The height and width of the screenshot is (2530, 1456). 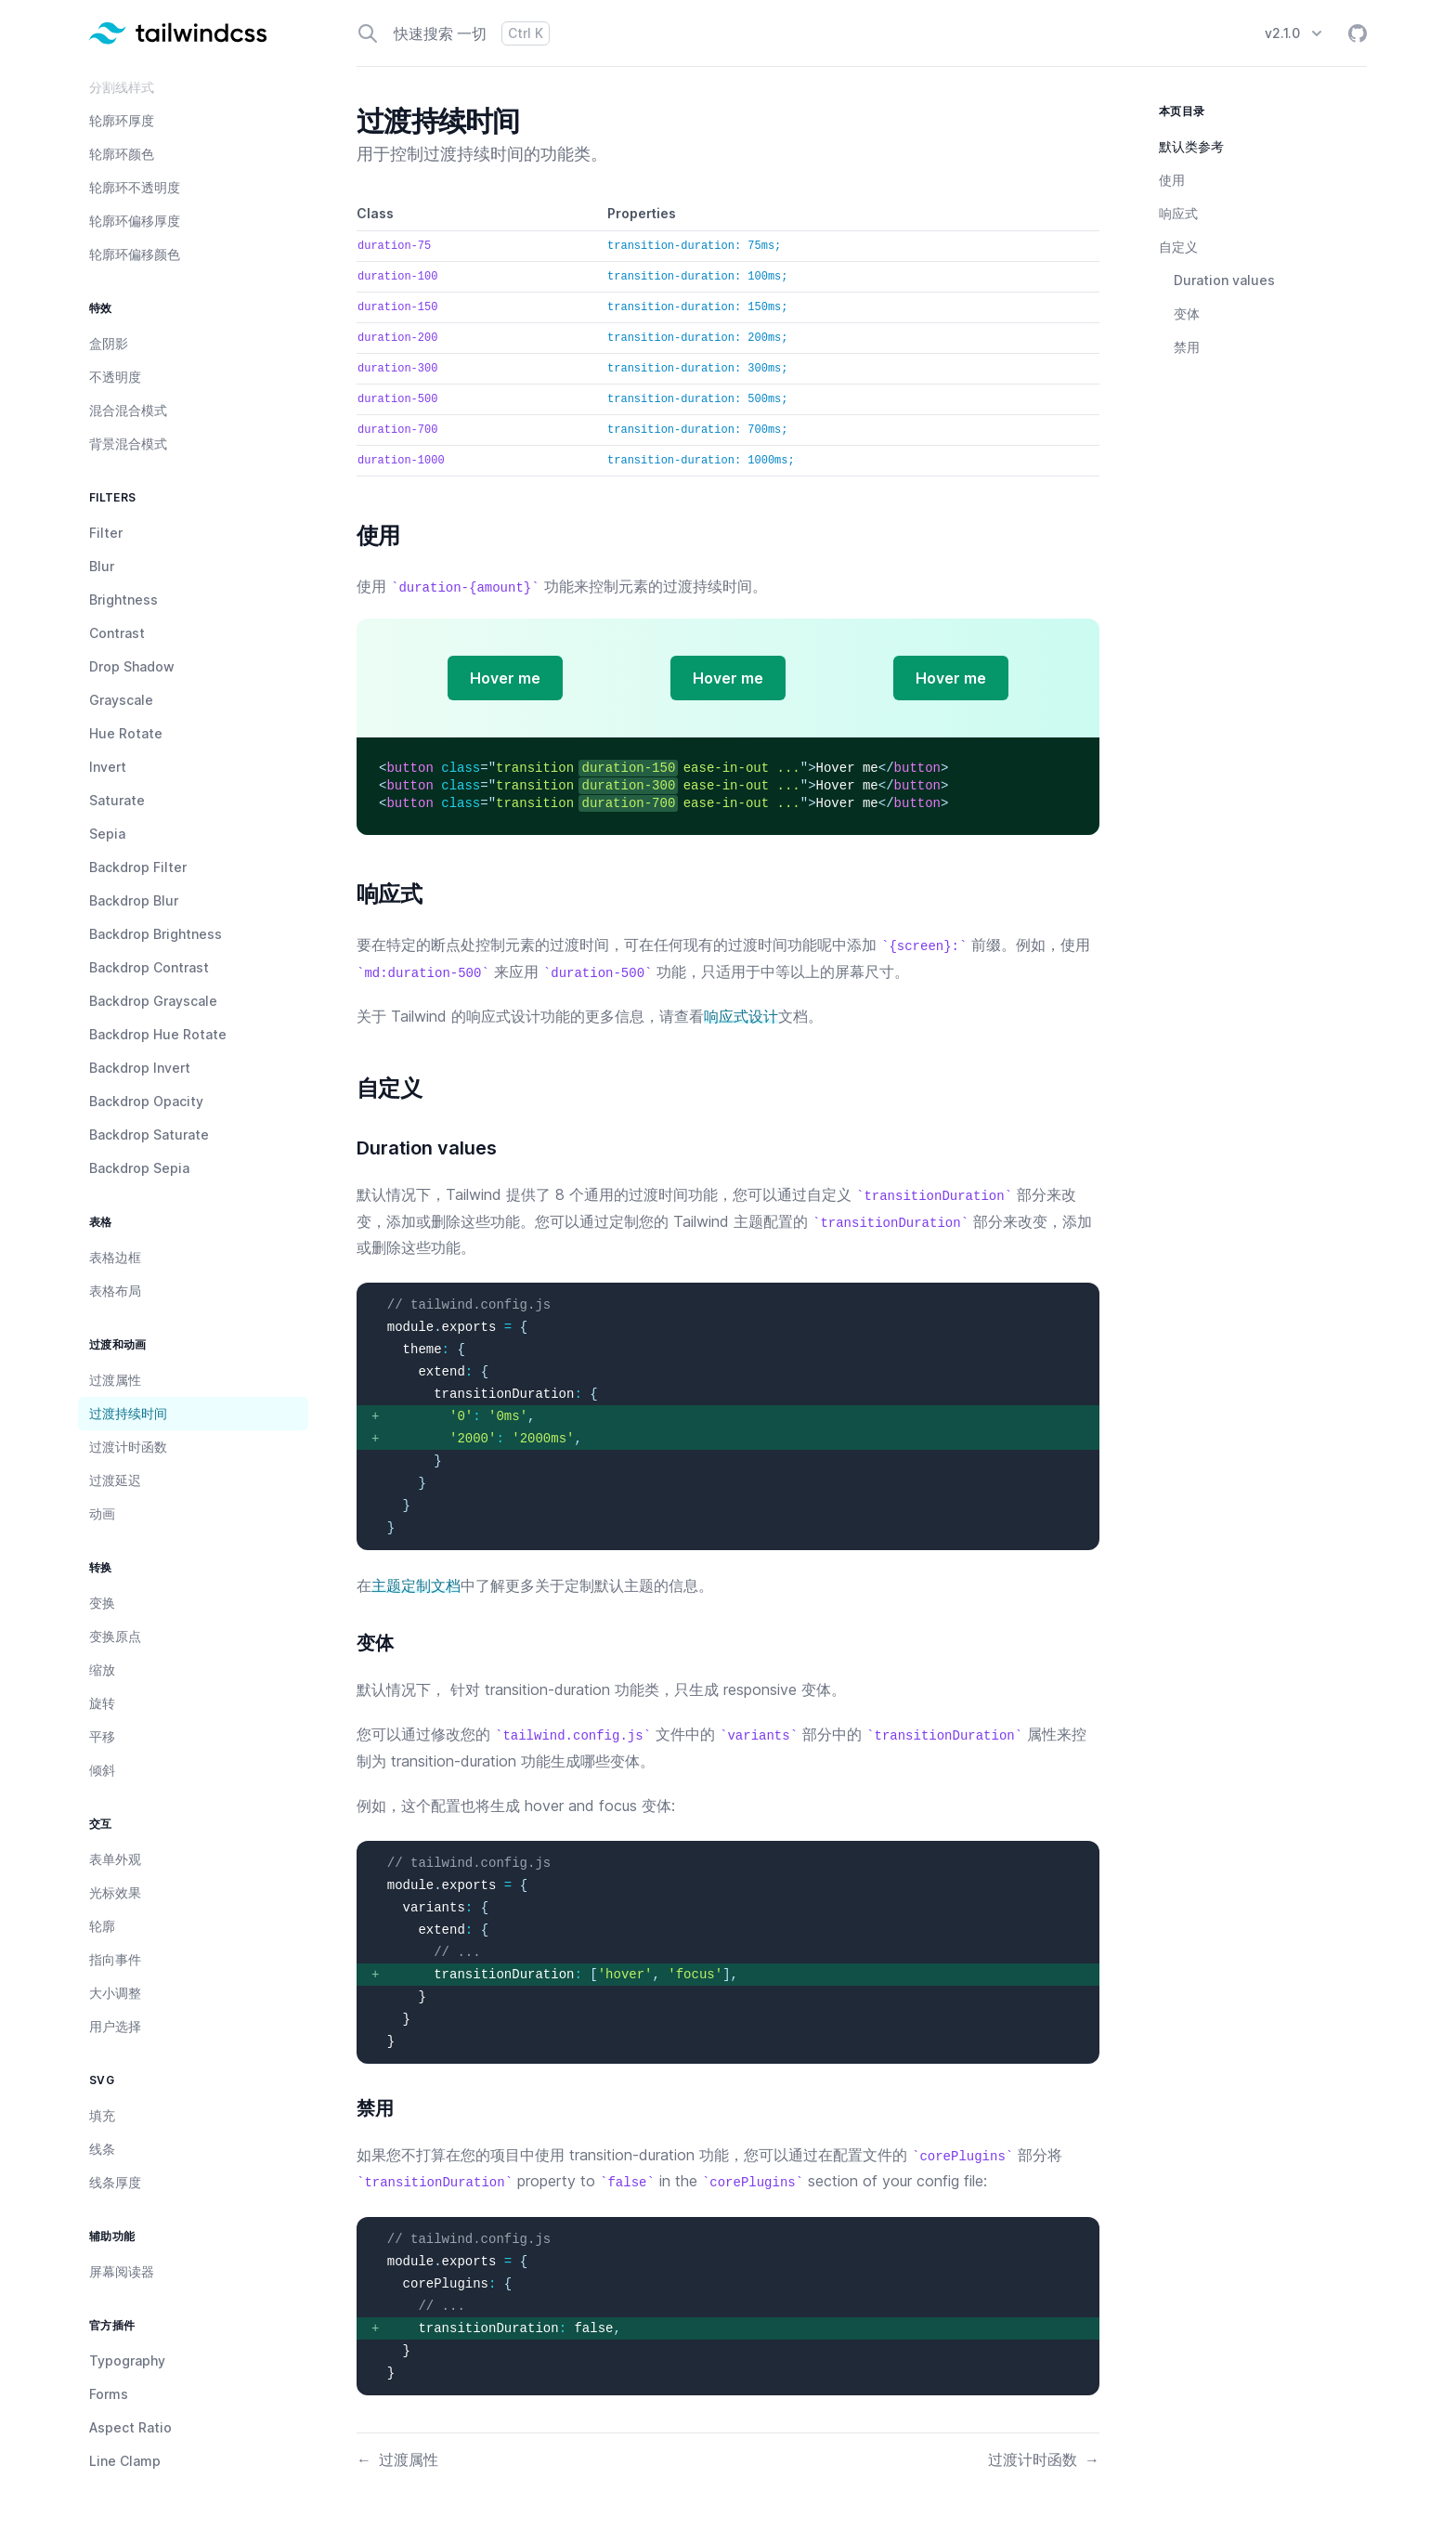 I want to click on 过渡属性, so click(x=397, y=2459).